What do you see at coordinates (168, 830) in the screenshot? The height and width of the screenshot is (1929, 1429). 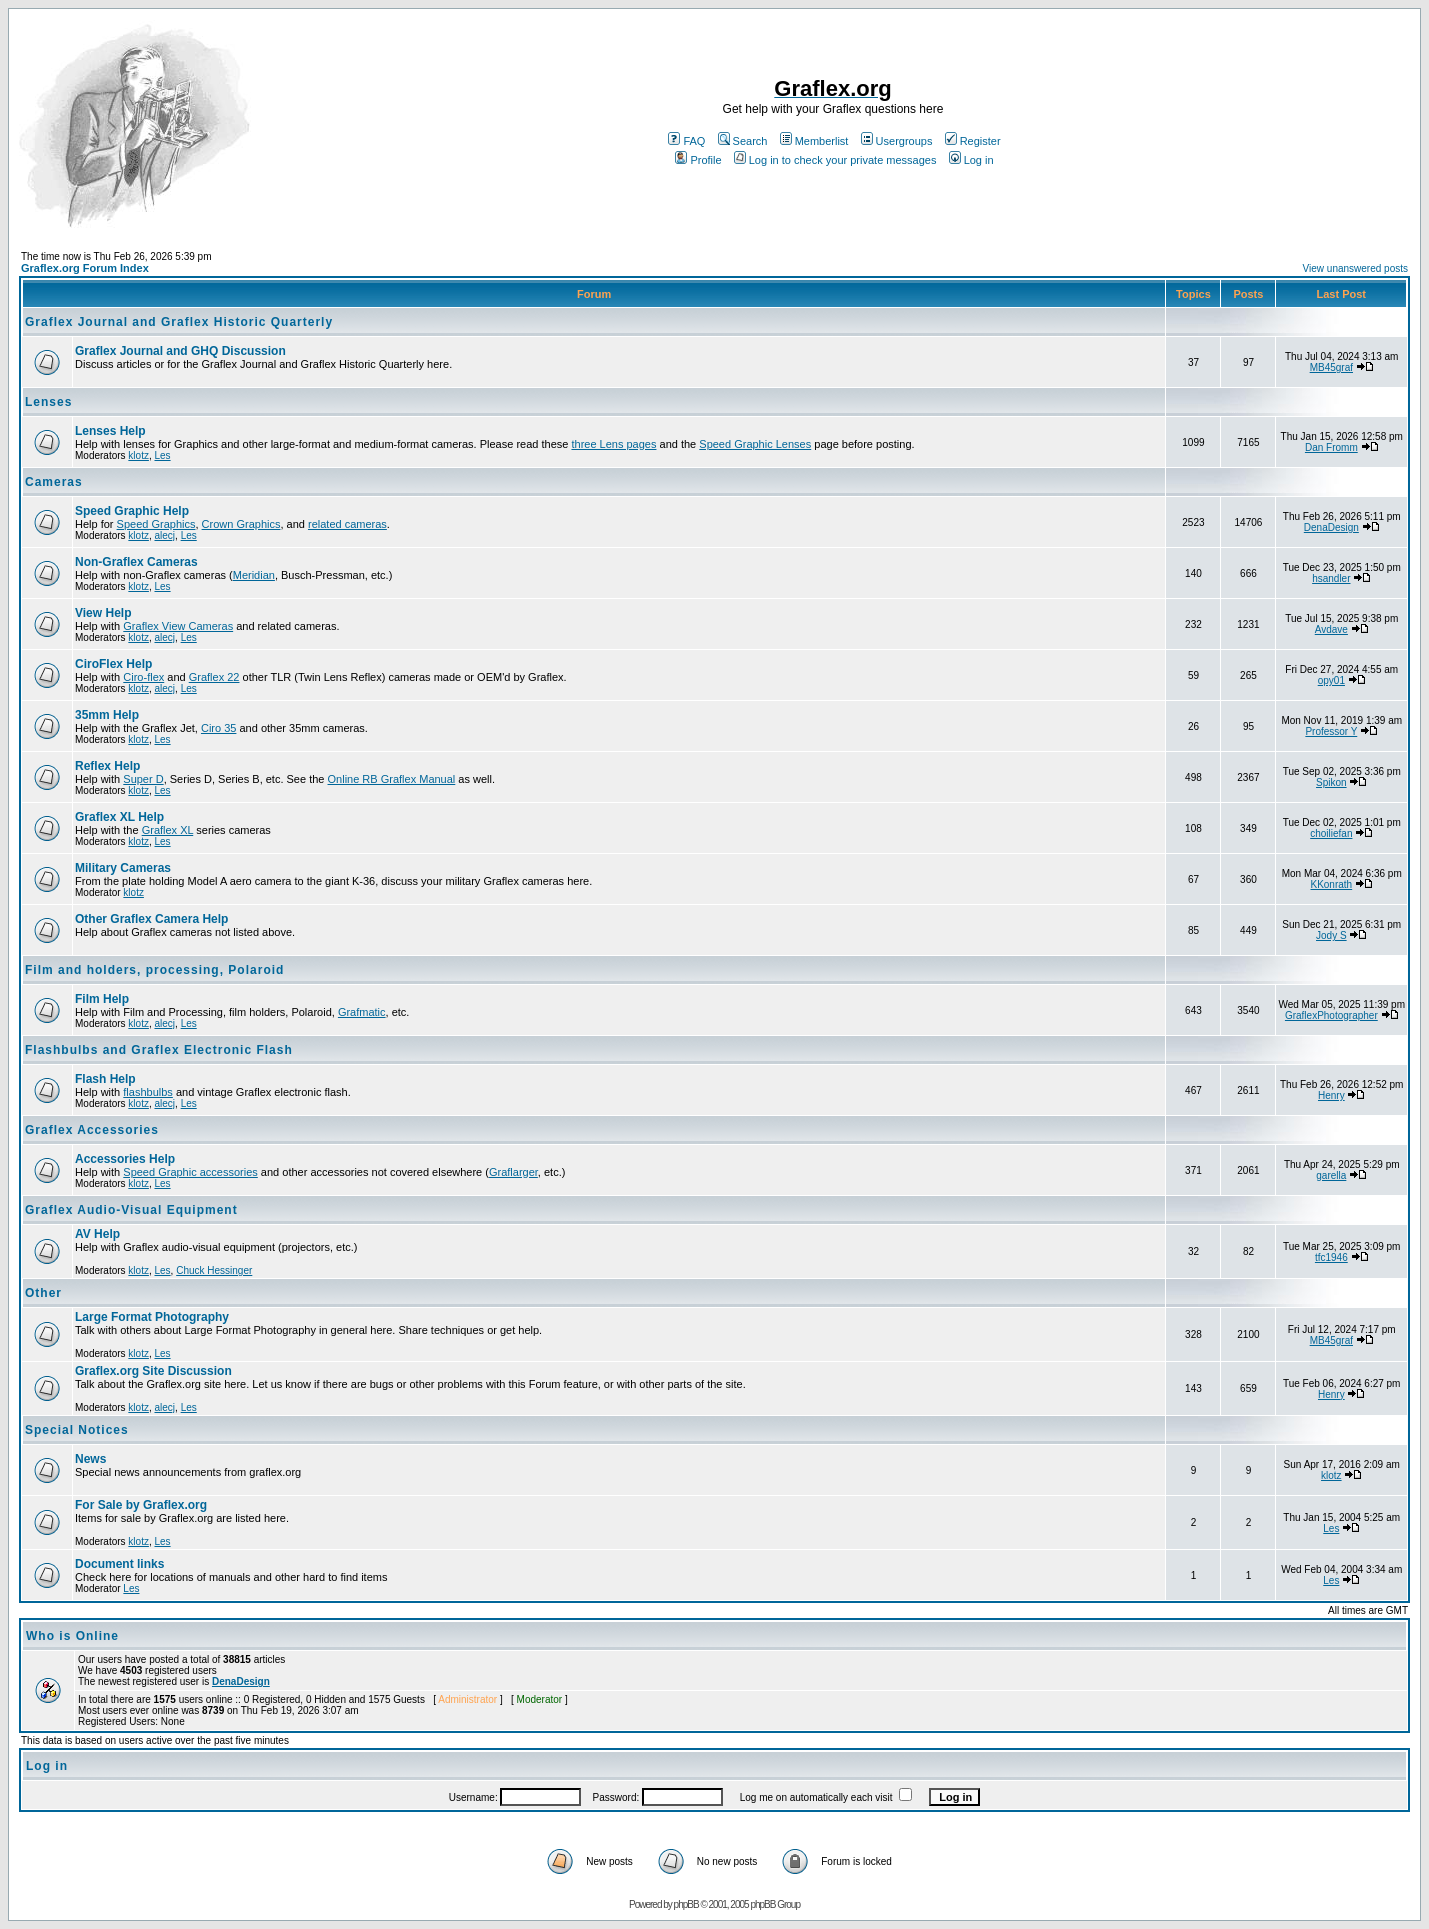 I see `Graflex XL` at bounding box center [168, 830].